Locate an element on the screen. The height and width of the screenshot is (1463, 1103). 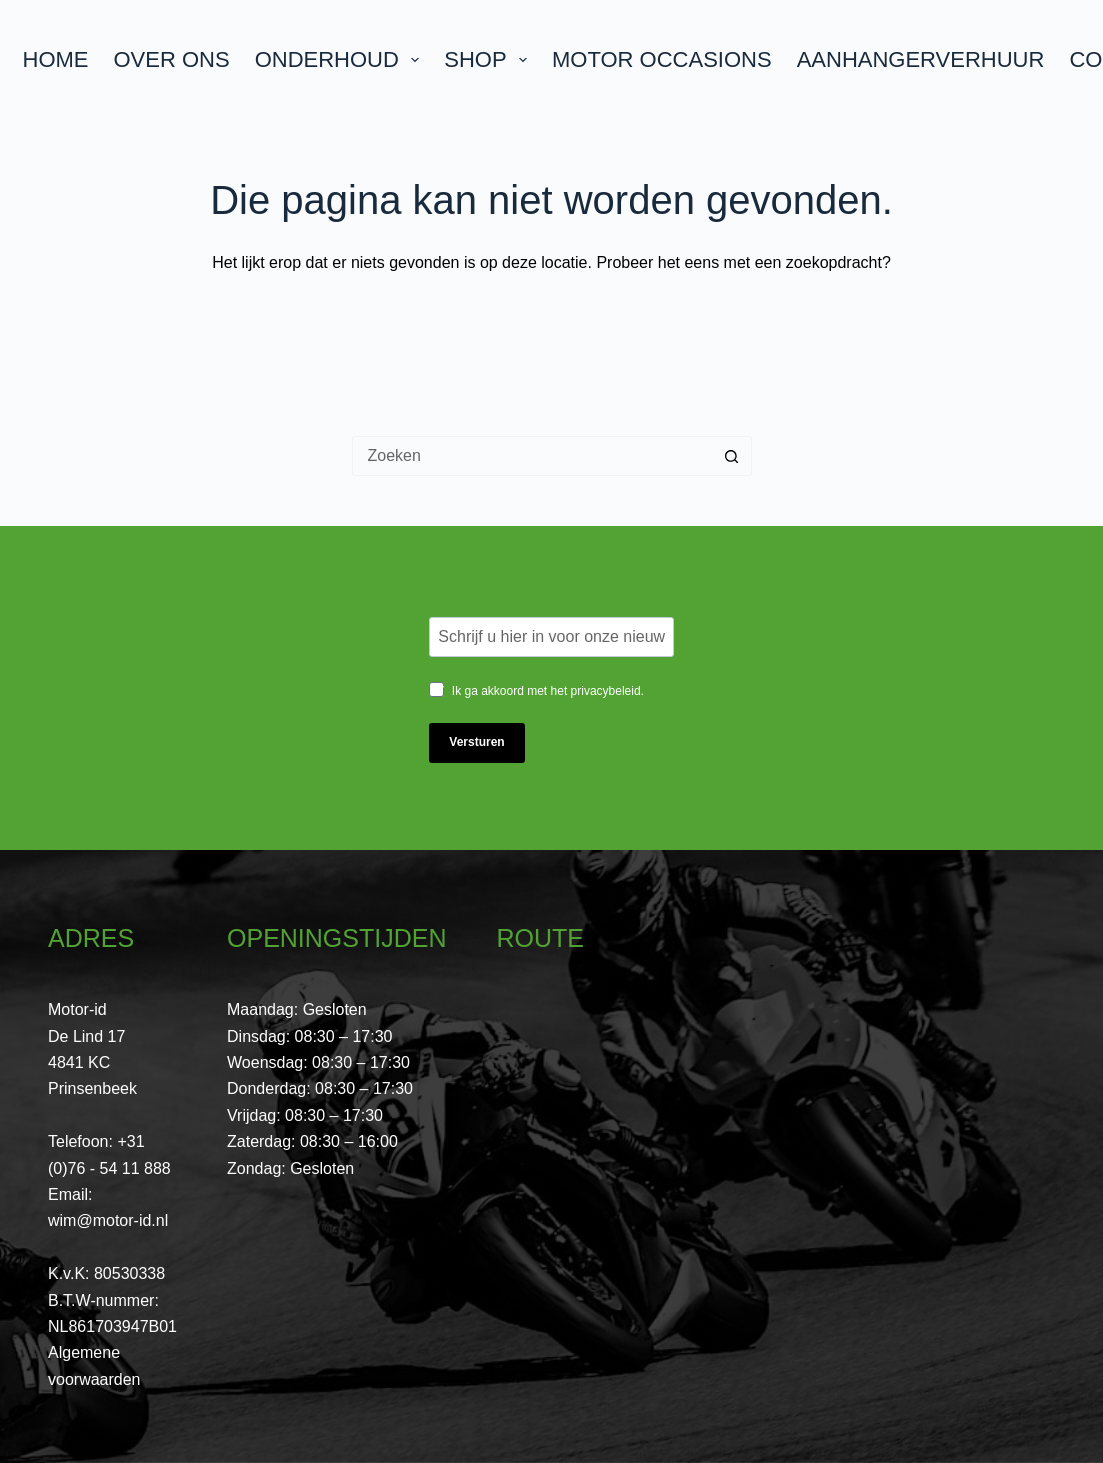
Onderhoud is located at coordinates (341, 59).